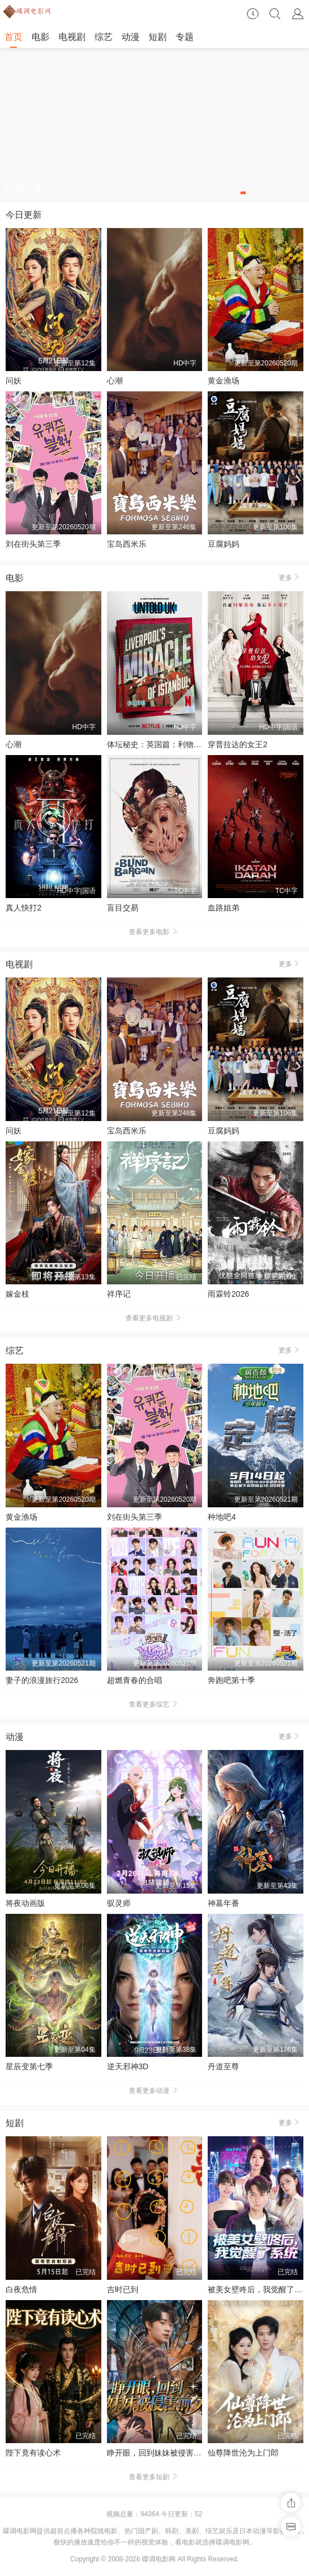 The image size is (309, 2576). Describe the element at coordinates (243, 2452) in the screenshot. I see `仙尊降世沦为上门郎` at that location.